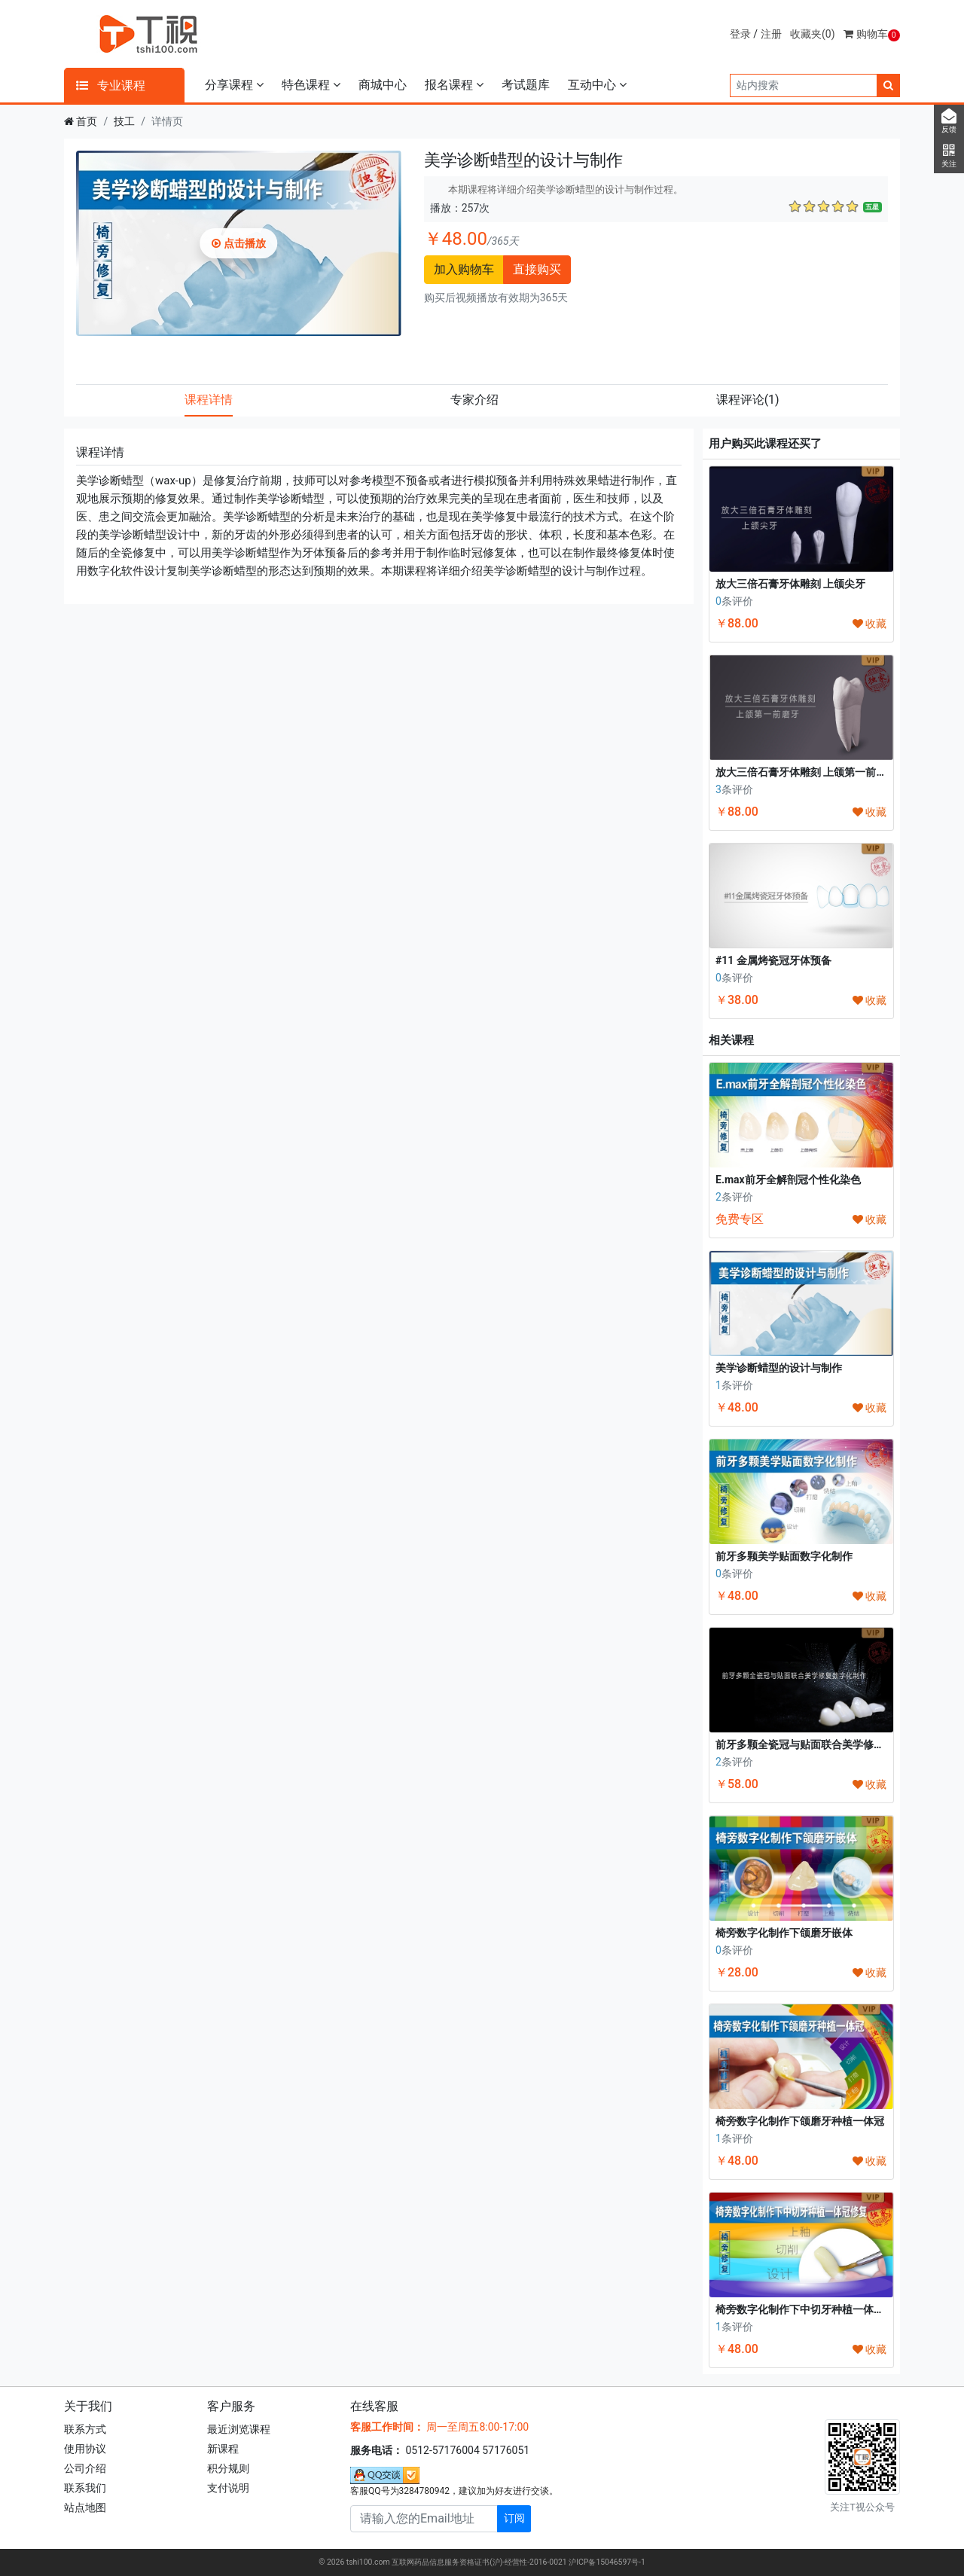 The image size is (964, 2576). What do you see at coordinates (124, 121) in the screenshot?
I see `技工` at bounding box center [124, 121].